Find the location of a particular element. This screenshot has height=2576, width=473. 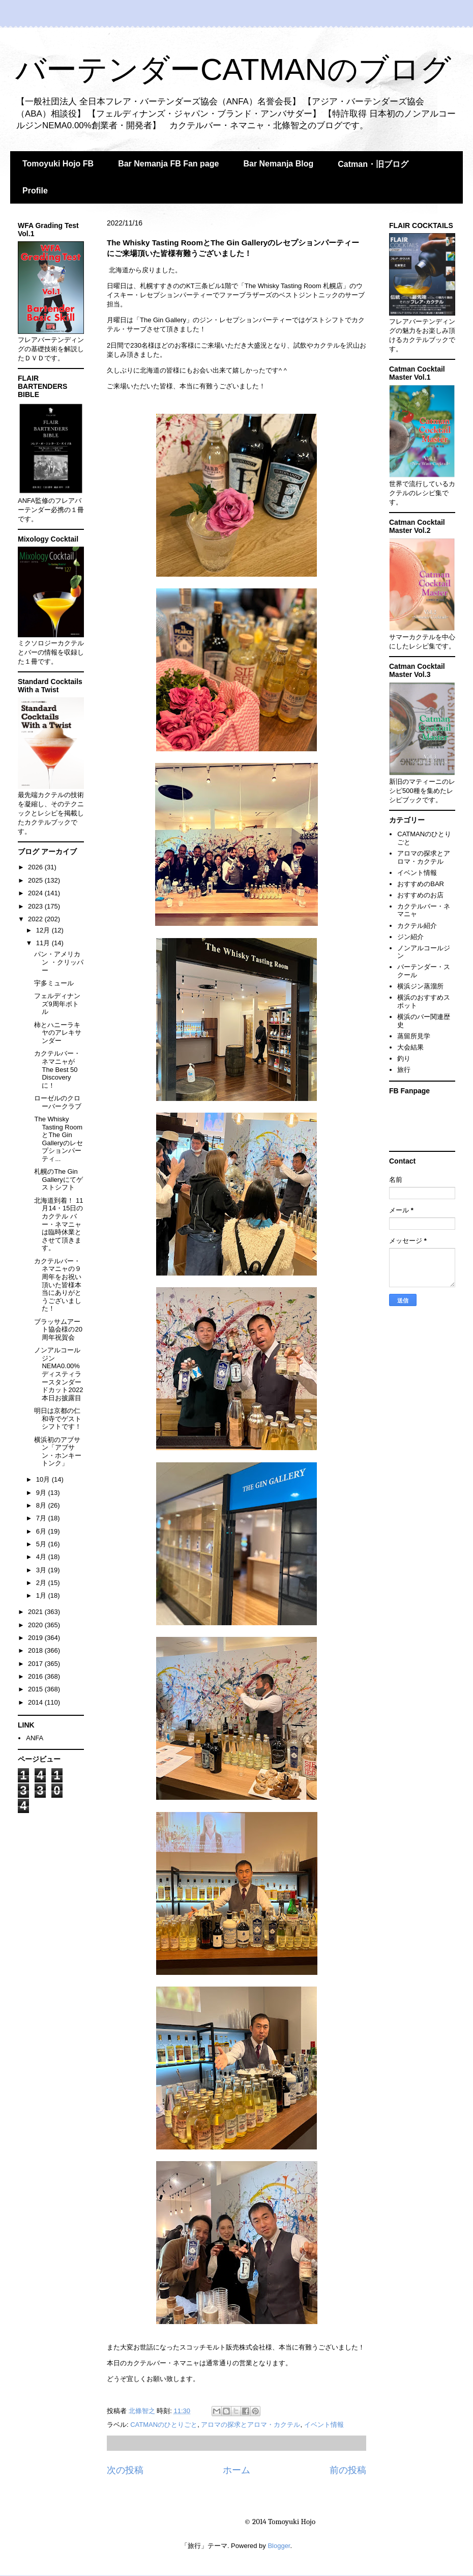

大会結果 is located at coordinates (410, 1047).